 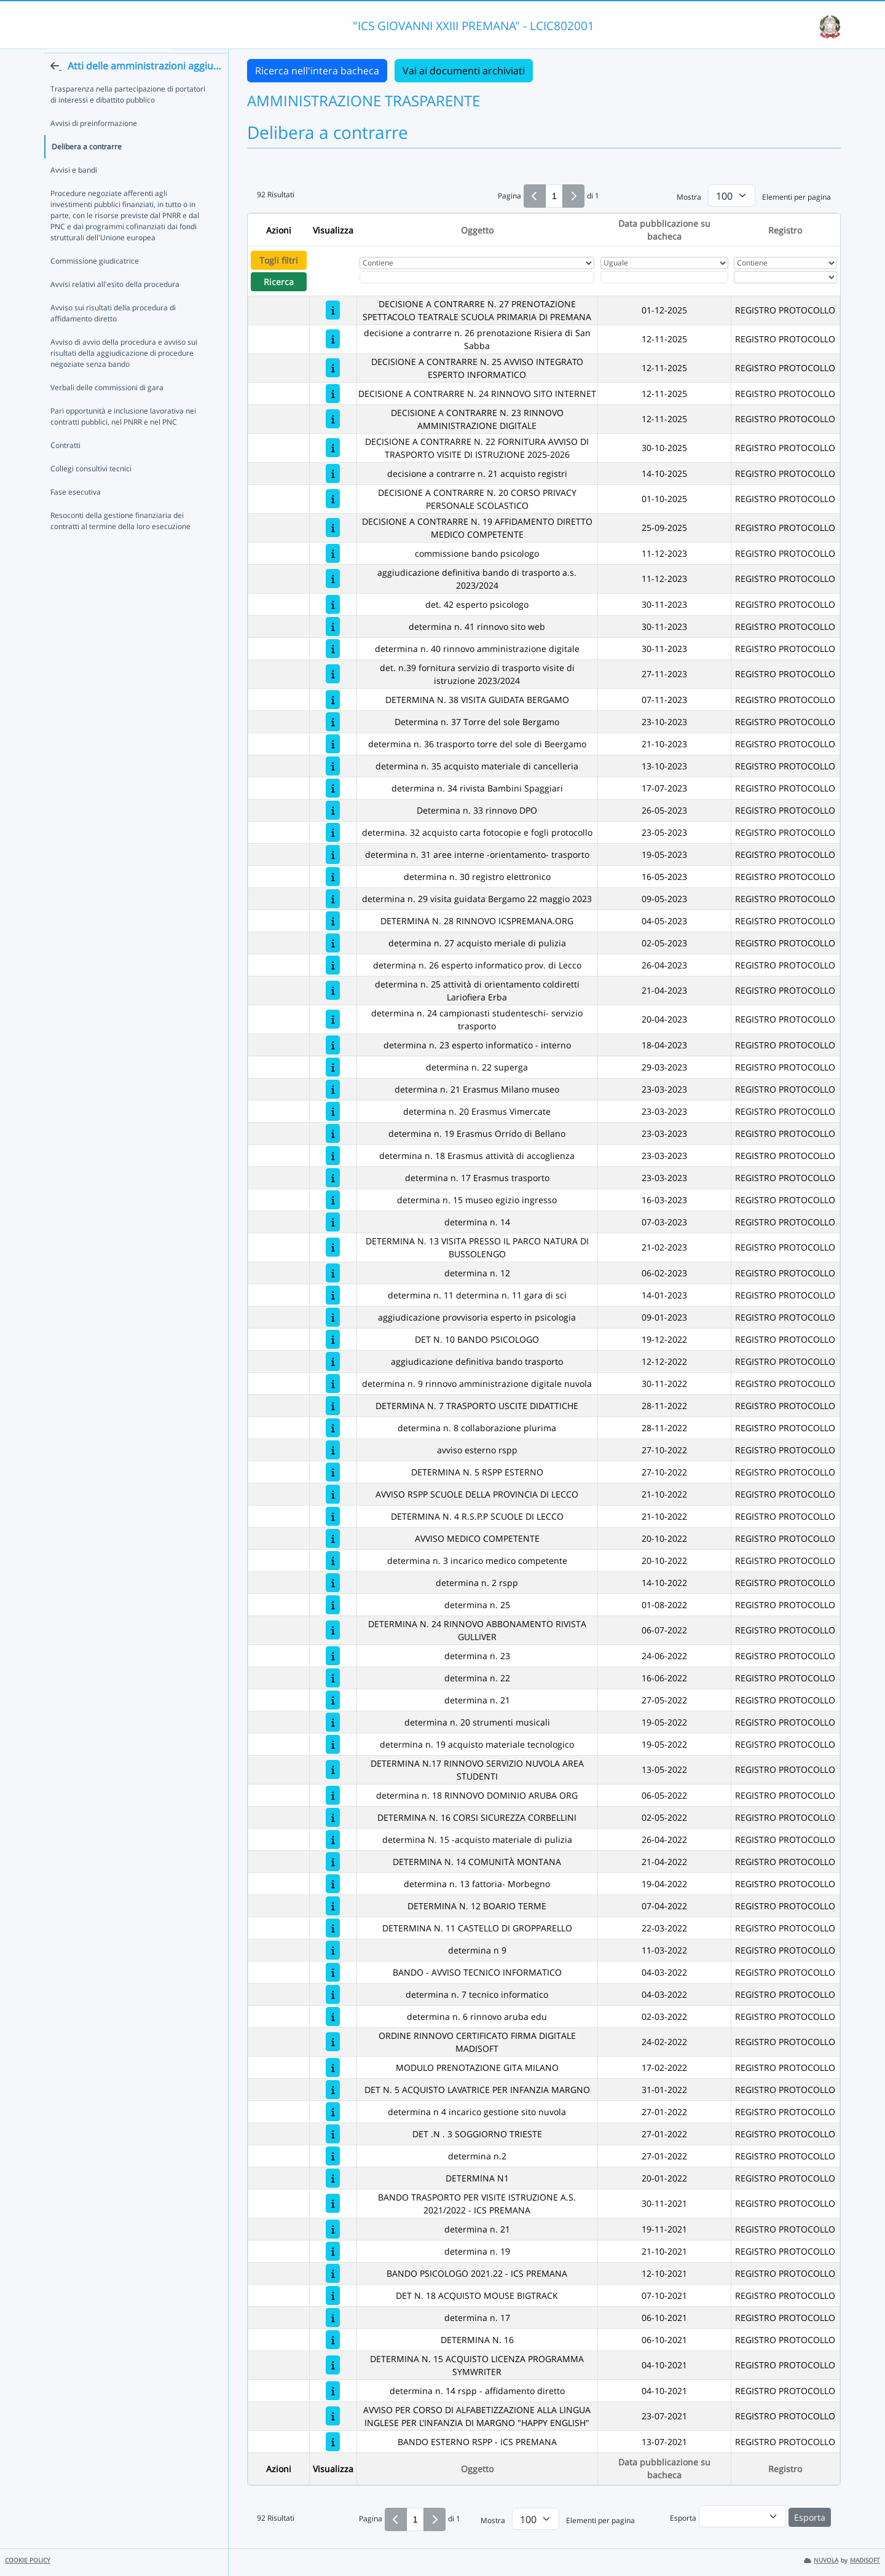 I want to click on [determina n 9], so click(x=333, y=1950).